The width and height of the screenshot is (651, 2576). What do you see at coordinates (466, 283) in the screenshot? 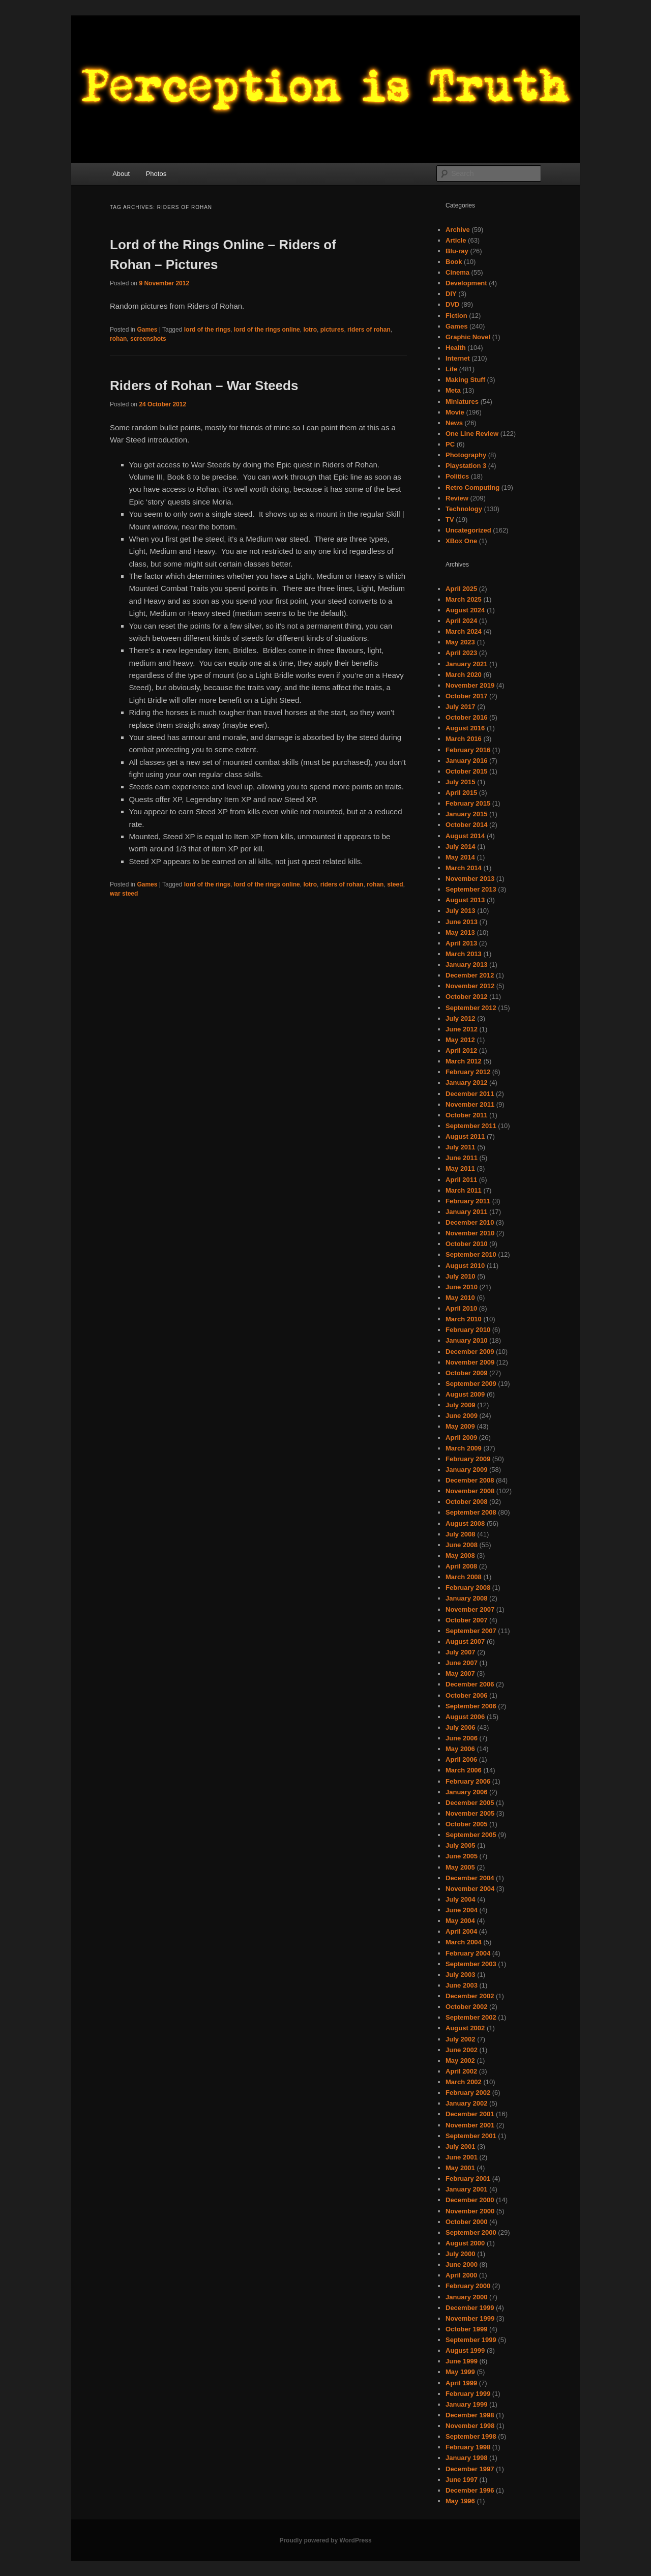
I see `Development` at bounding box center [466, 283].